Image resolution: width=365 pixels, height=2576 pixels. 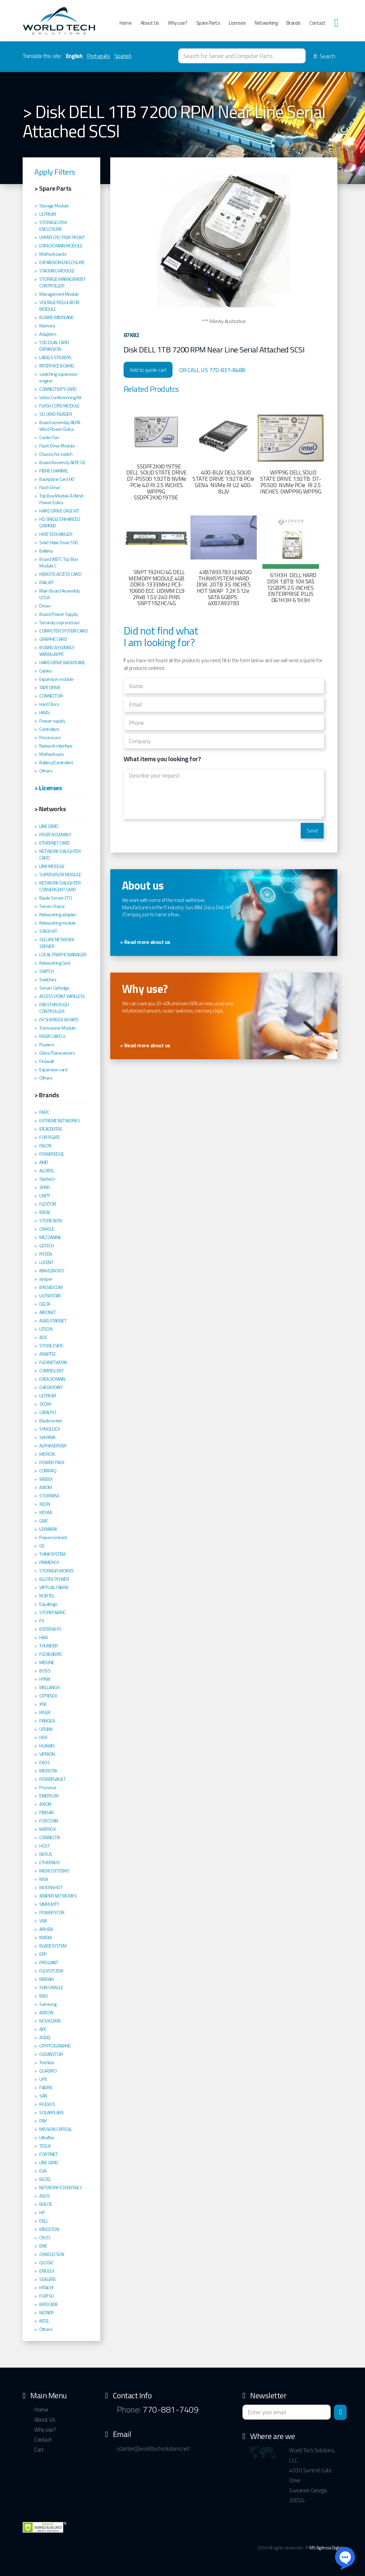 I want to click on ARUBA, so click(x=46, y=1929).